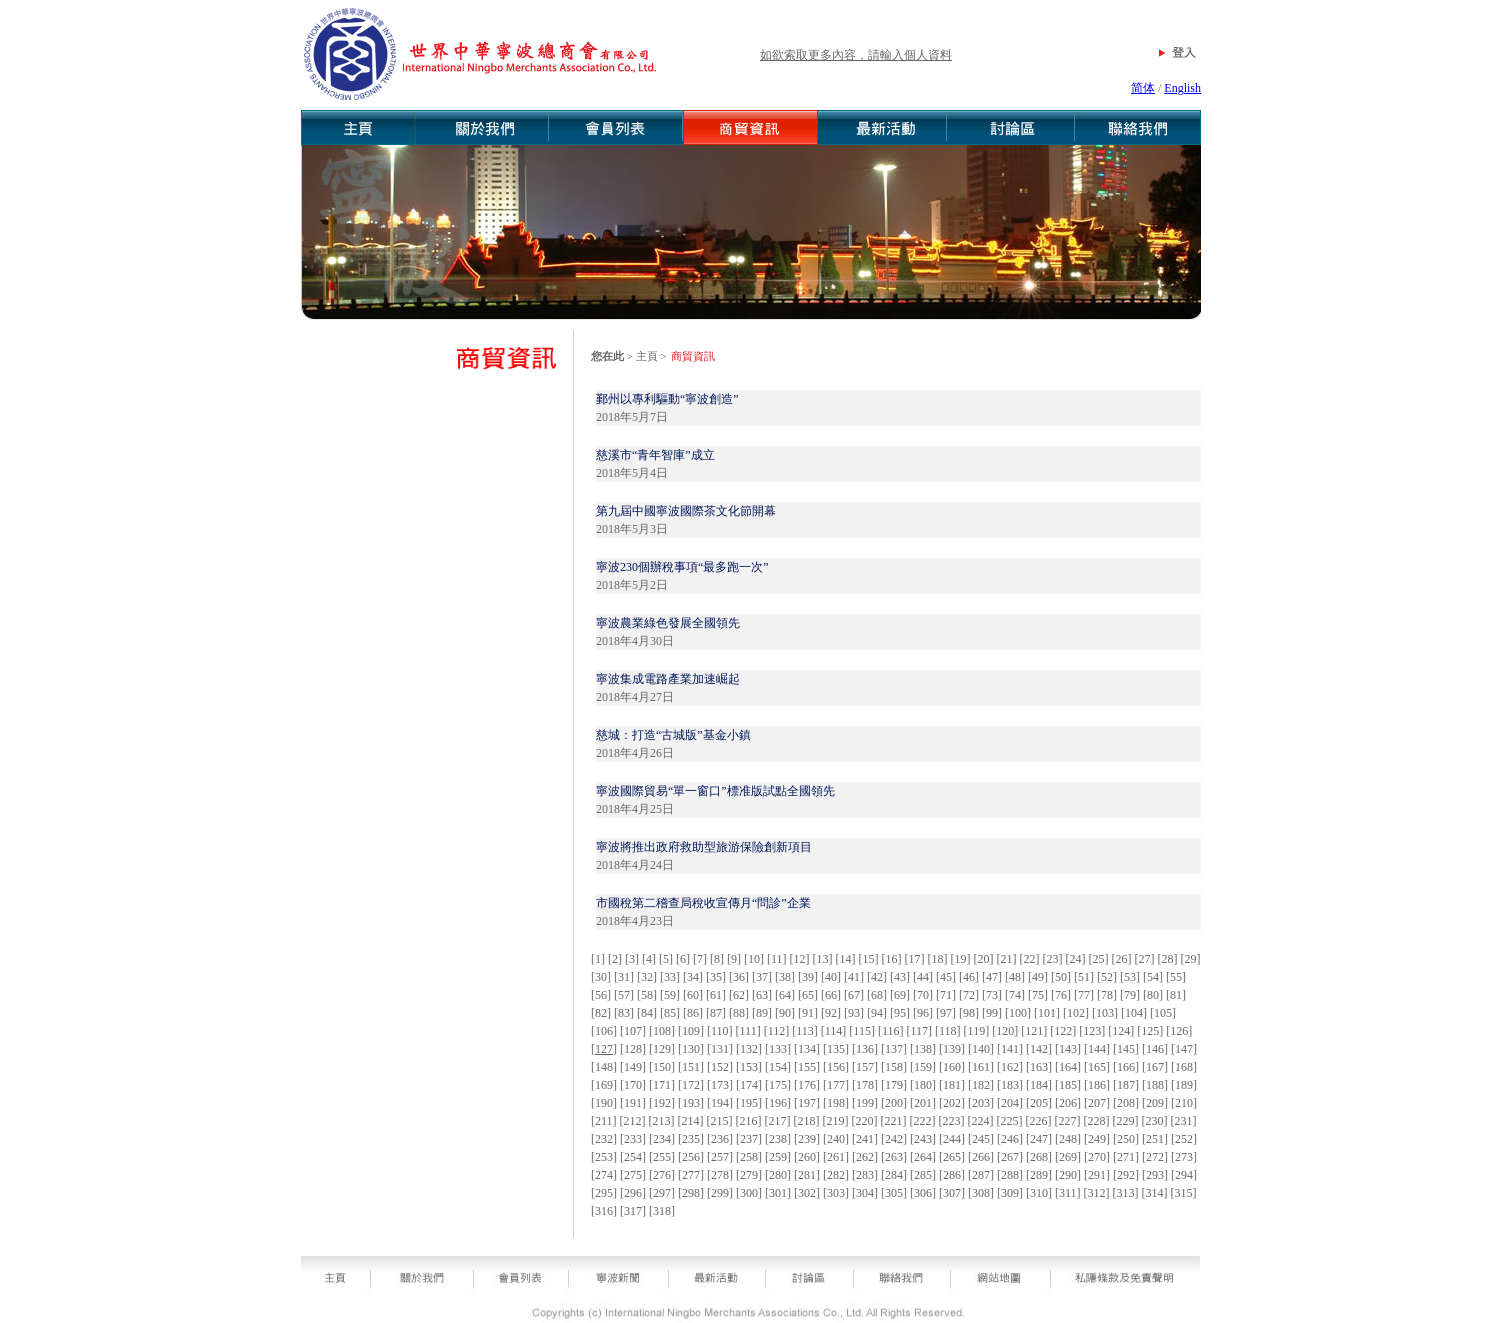 The height and width of the screenshot is (1323, 1502). What do you see at coordinates (877, 977) in the screenshot?
I see `42` at bounding box center [877, 977].